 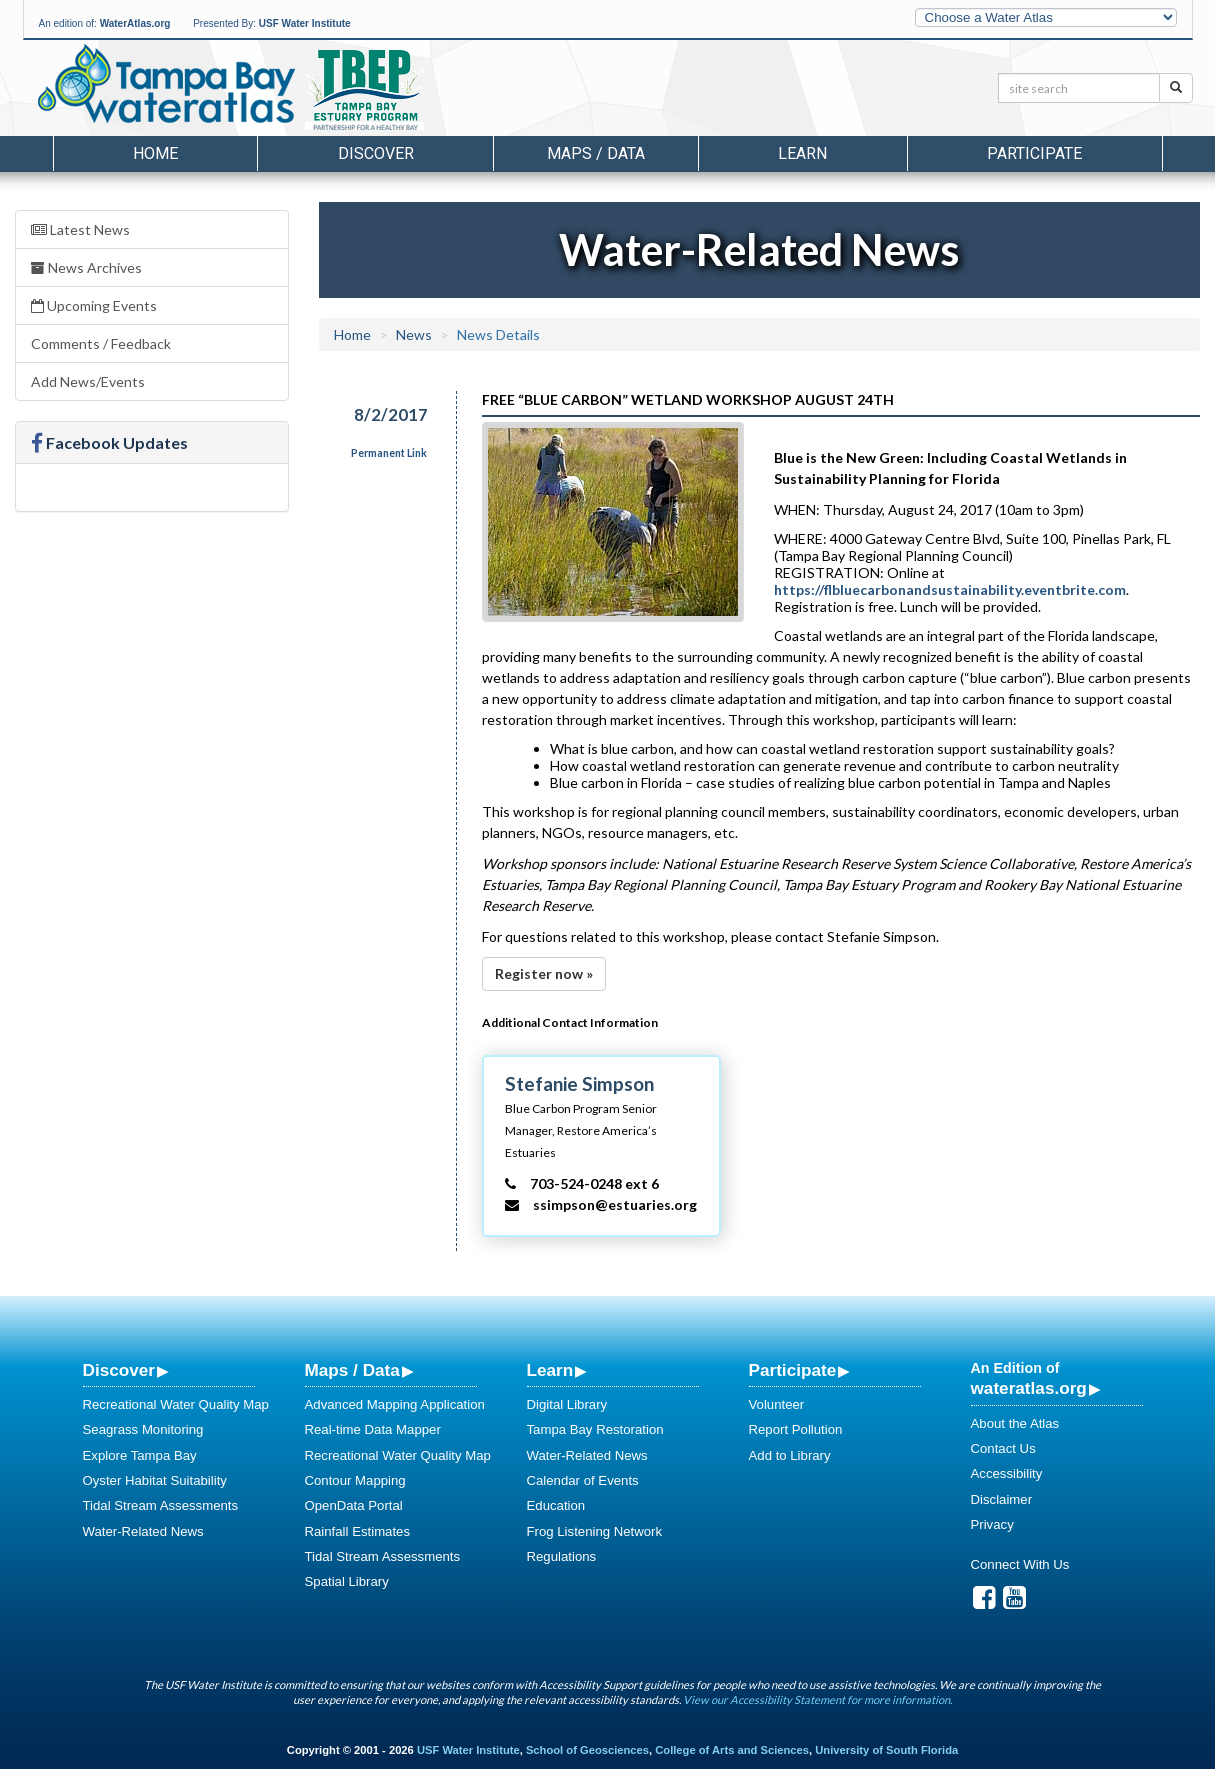 I want to click on School of Geosciences, so click(x=587, y=1750).